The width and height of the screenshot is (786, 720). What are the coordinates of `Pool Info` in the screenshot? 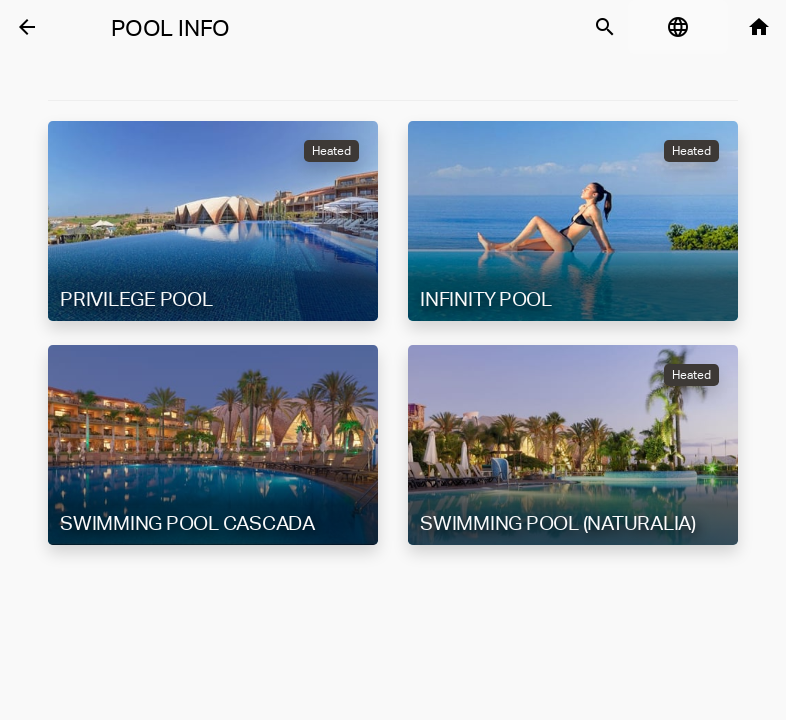 It's located at (170, 28).